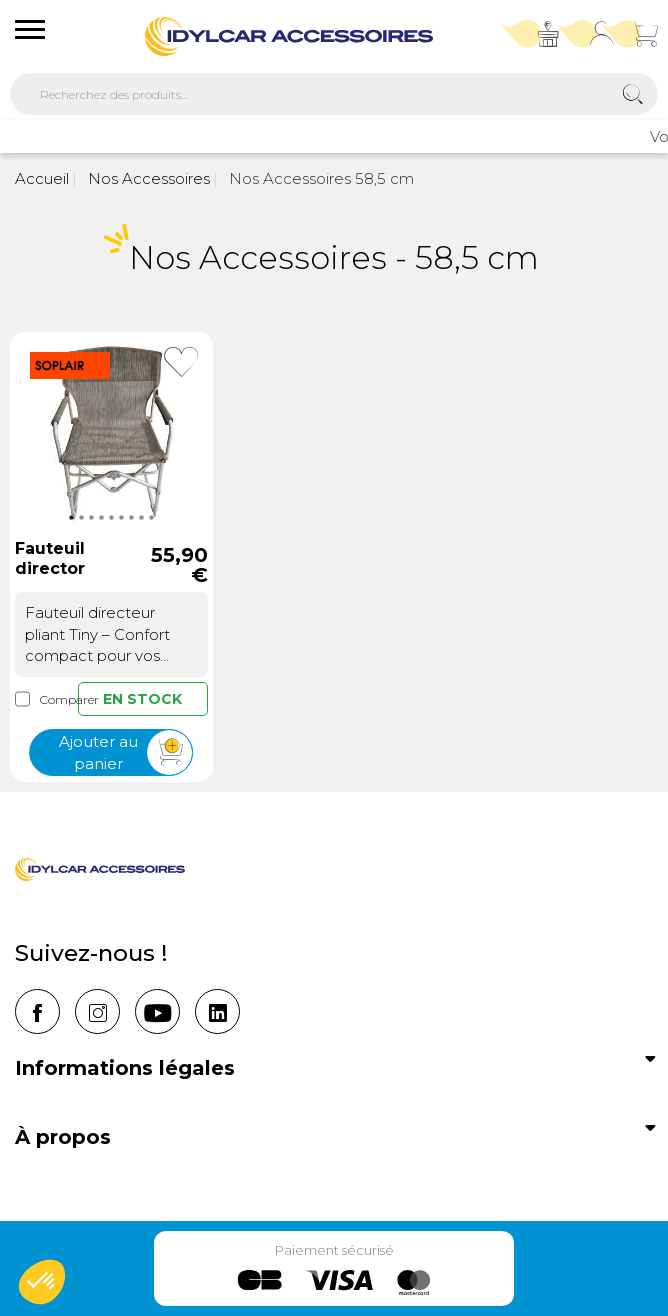 The image size is (668, 1316). I want to click on Accueil, so click(42, 178).